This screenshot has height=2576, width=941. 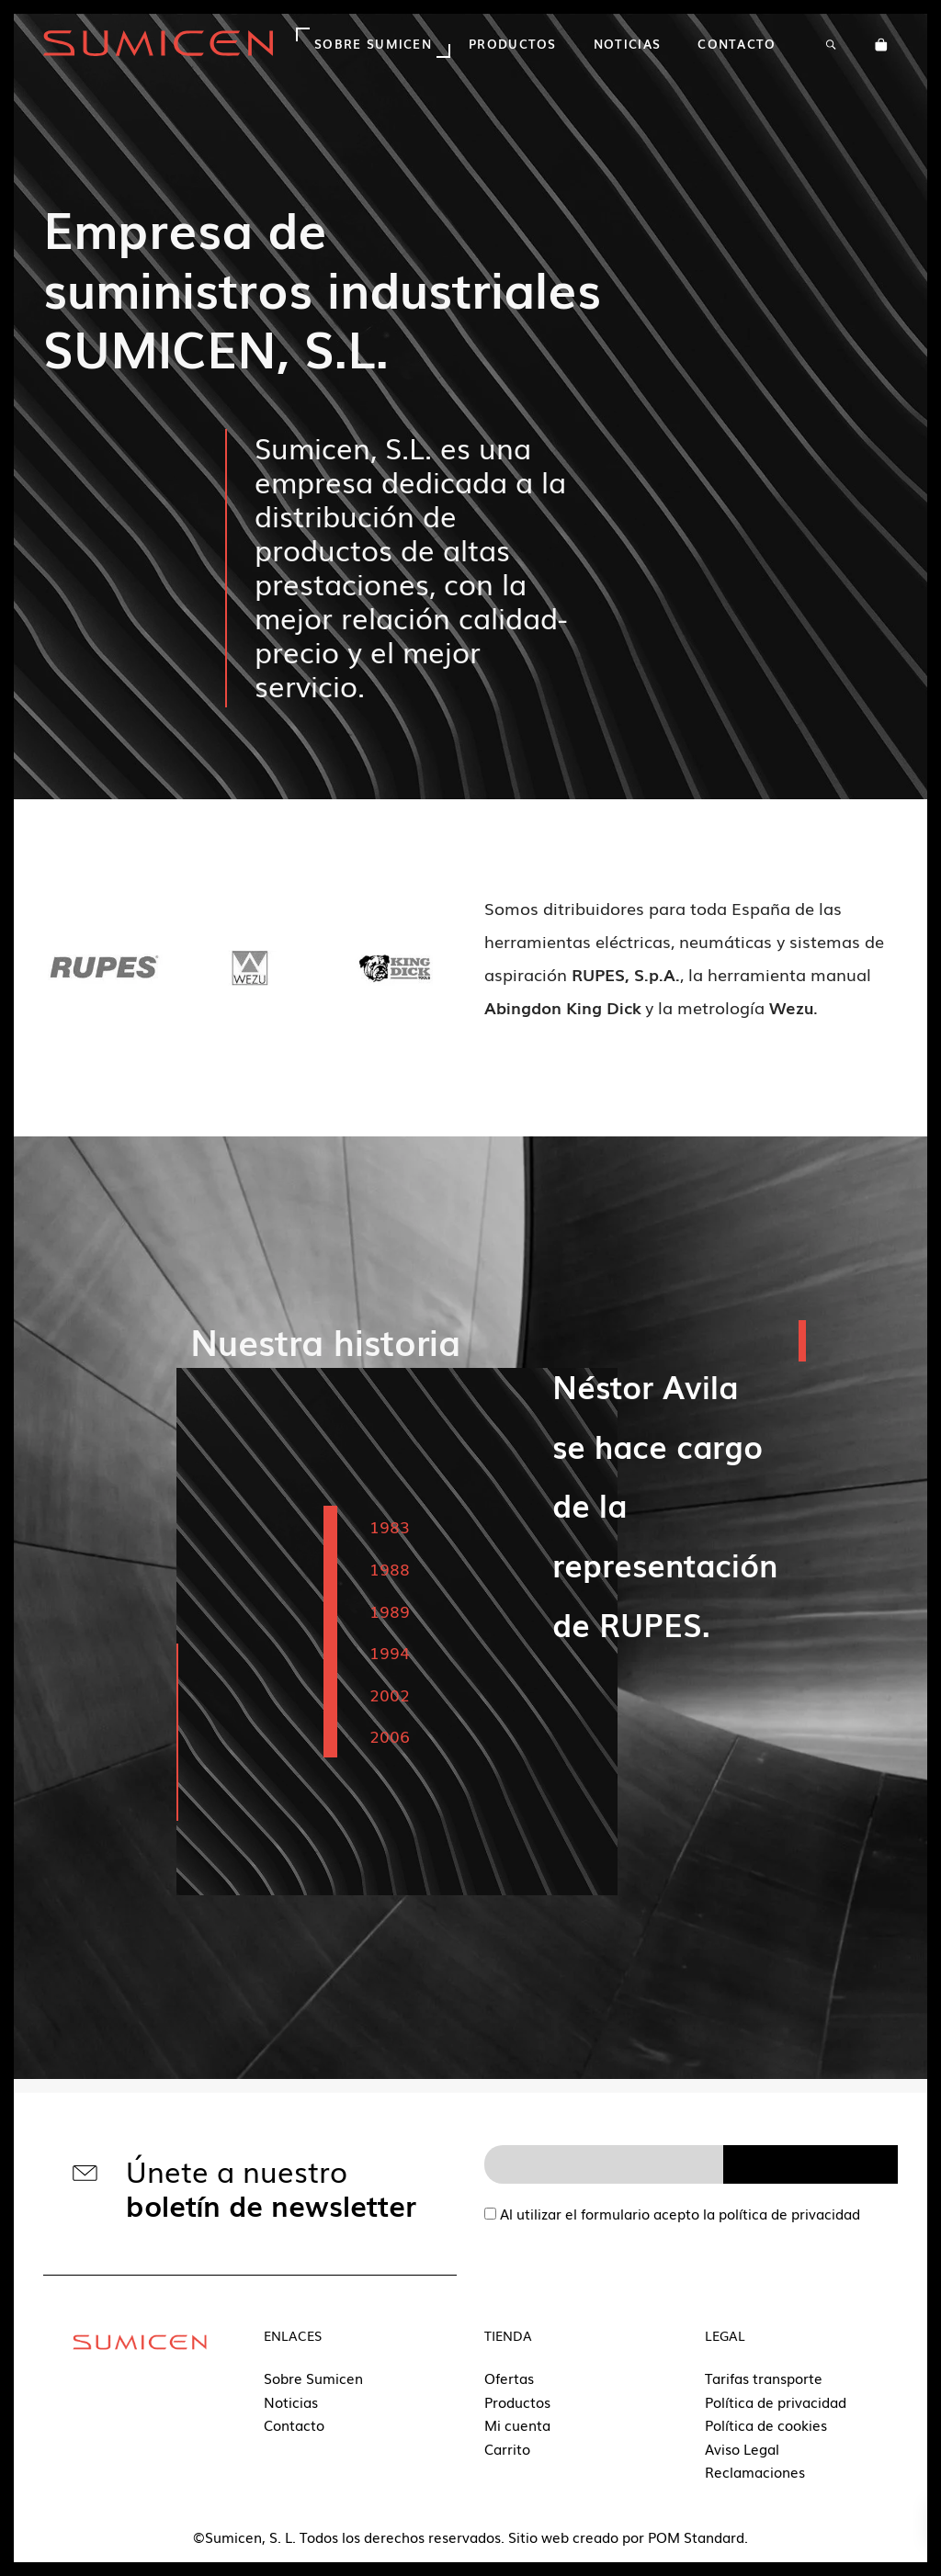 What do you see at coordinates (742, 2448) in the screenshot?
I see `Aviso Legal` at bounding box center [742, 2448].